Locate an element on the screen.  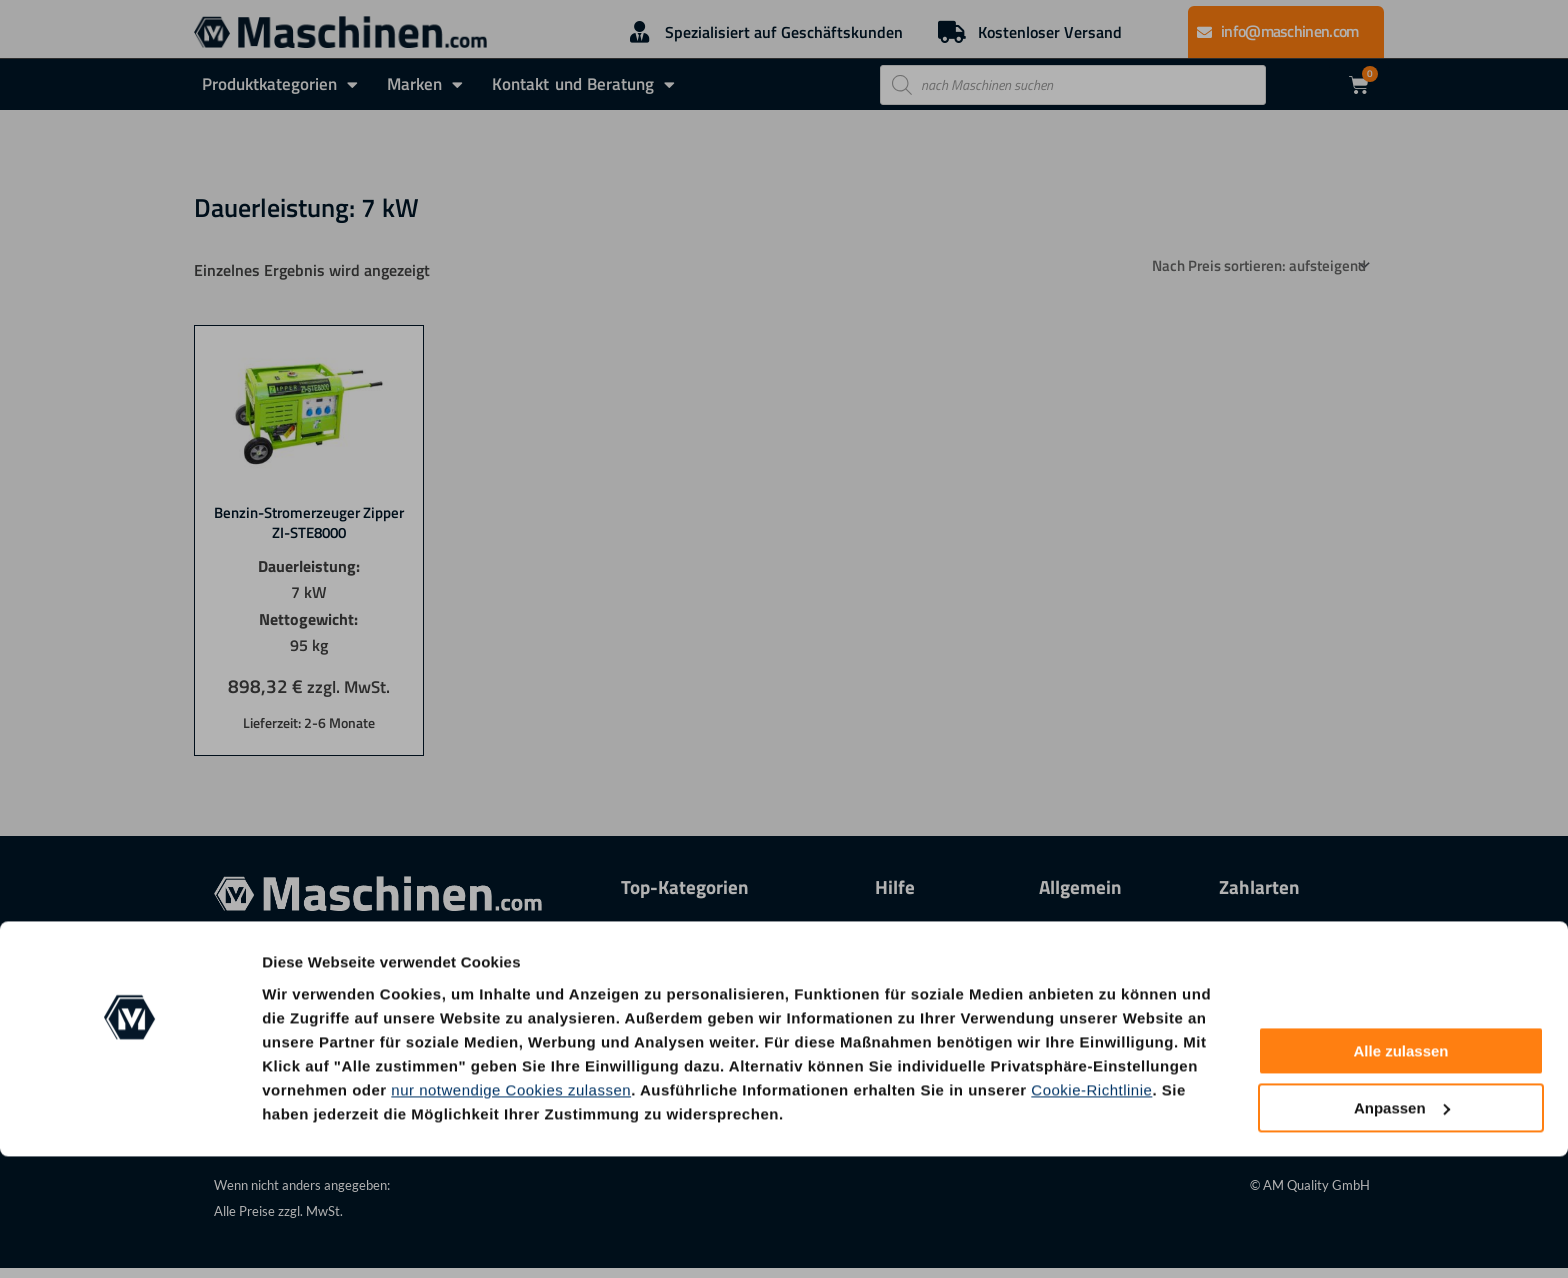
Alle zulassen is located at coordinates (1400, 1173).